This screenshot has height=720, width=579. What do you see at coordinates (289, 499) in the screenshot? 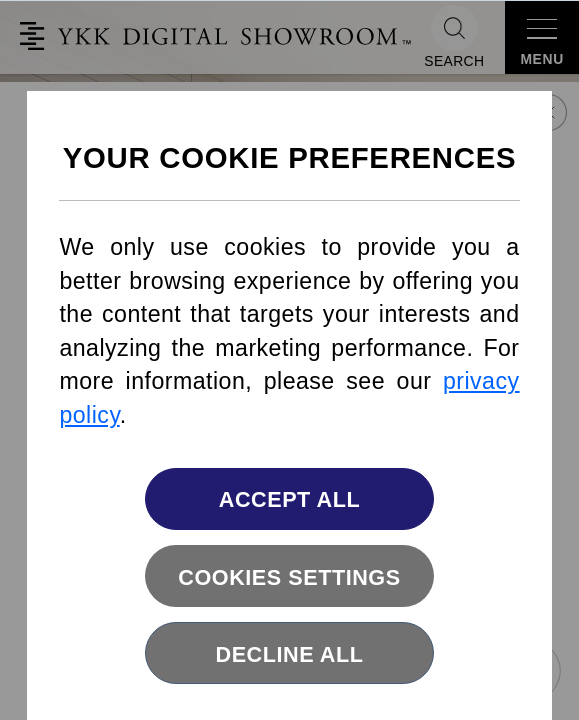
I see `Accept All [button]` at bounding box center [289, 499].